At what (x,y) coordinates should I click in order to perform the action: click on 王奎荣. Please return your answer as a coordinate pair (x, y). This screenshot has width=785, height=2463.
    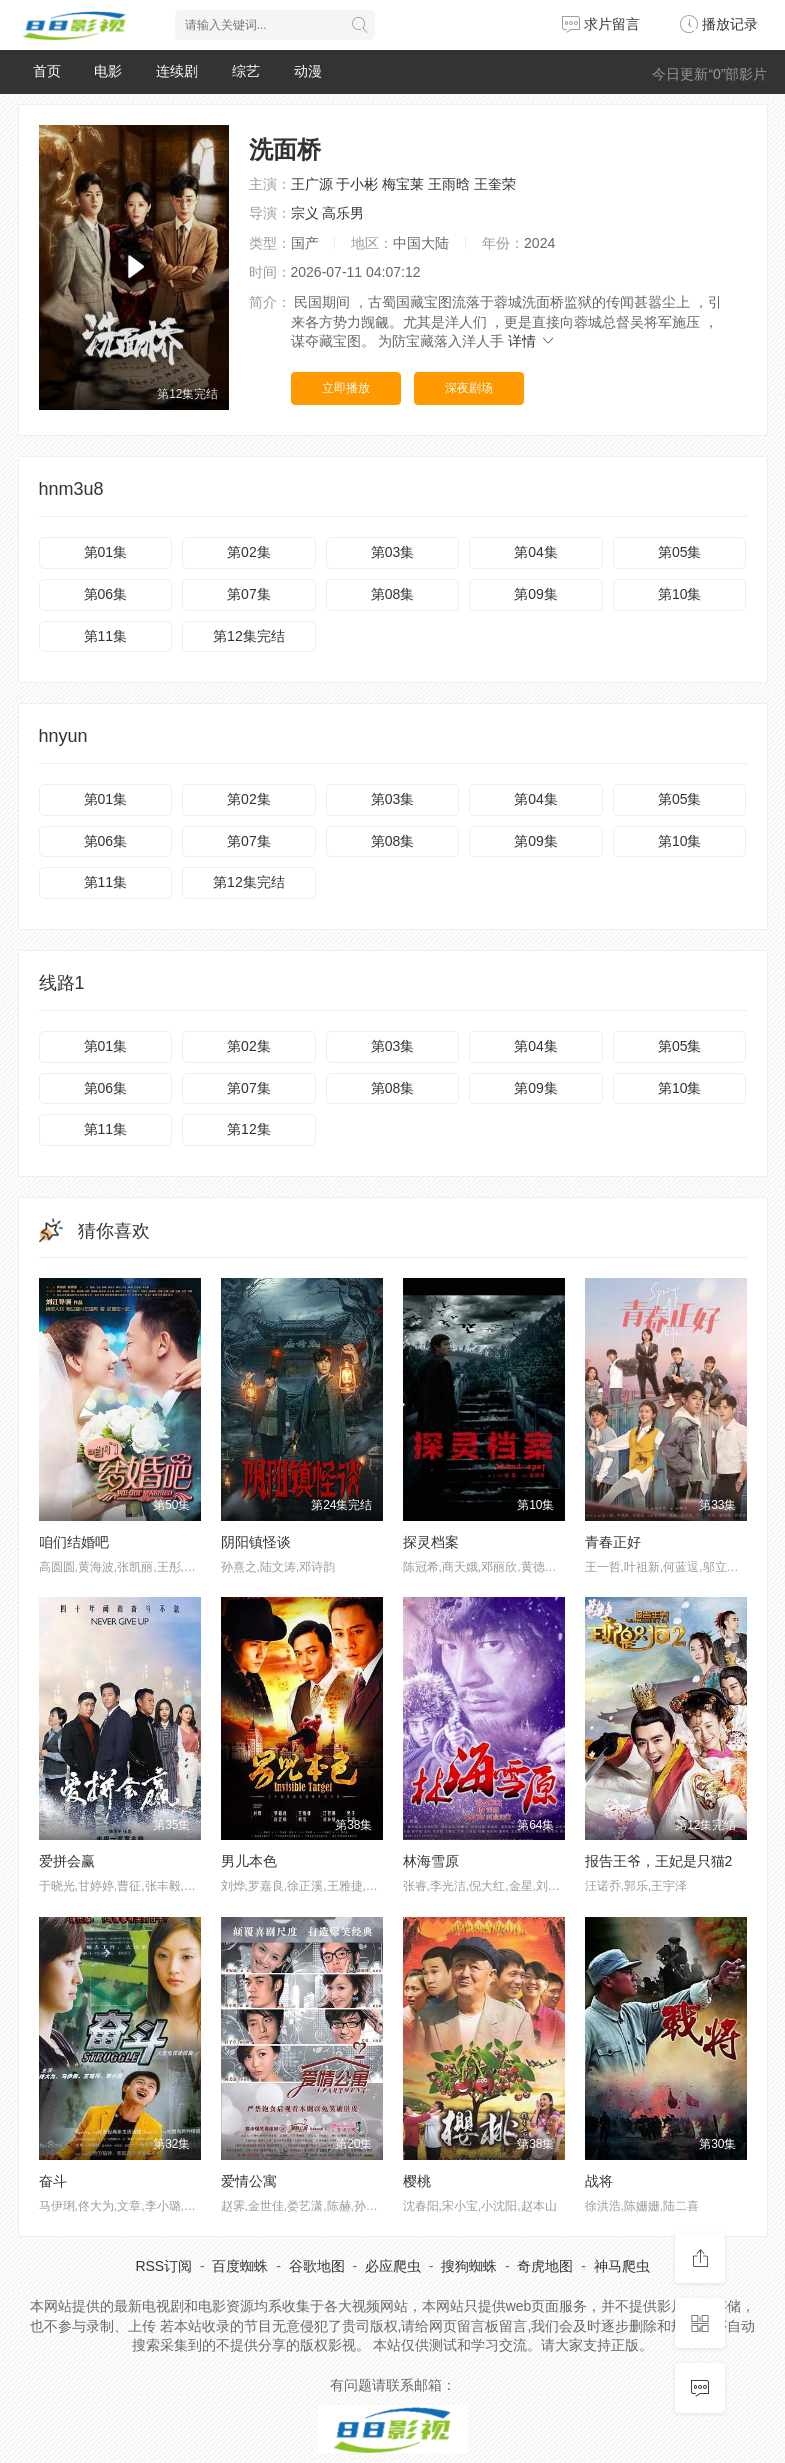
    Looking at the image, I should click on (495, 184).